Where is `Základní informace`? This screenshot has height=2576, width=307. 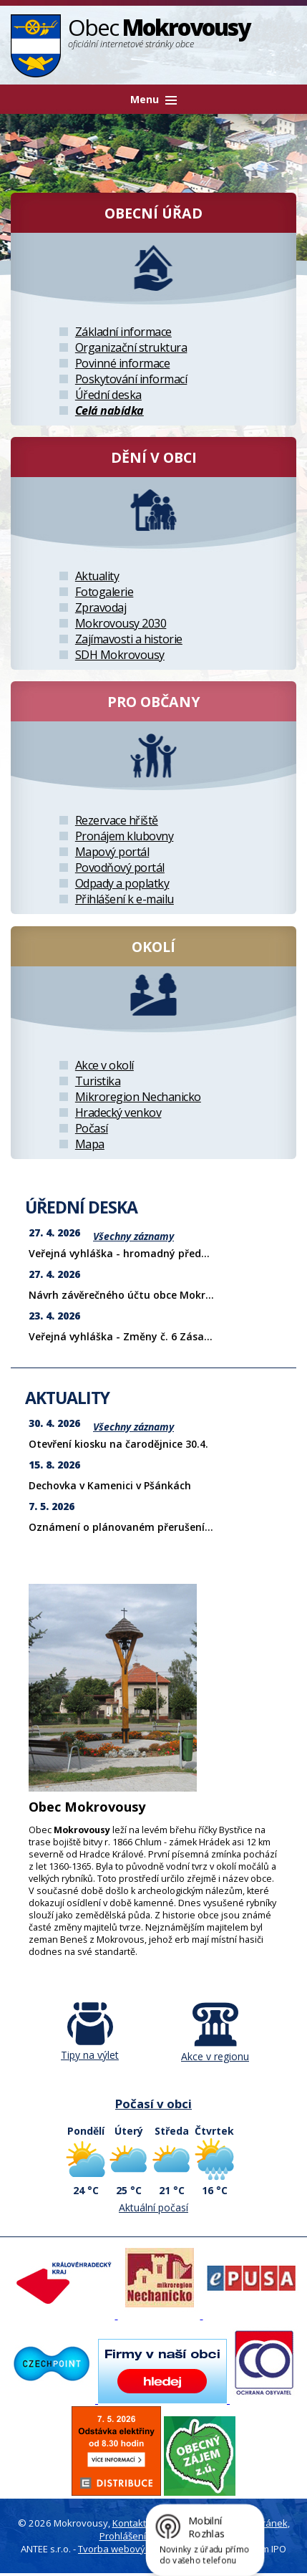
Základní informace is located at coordinates (123, 332).